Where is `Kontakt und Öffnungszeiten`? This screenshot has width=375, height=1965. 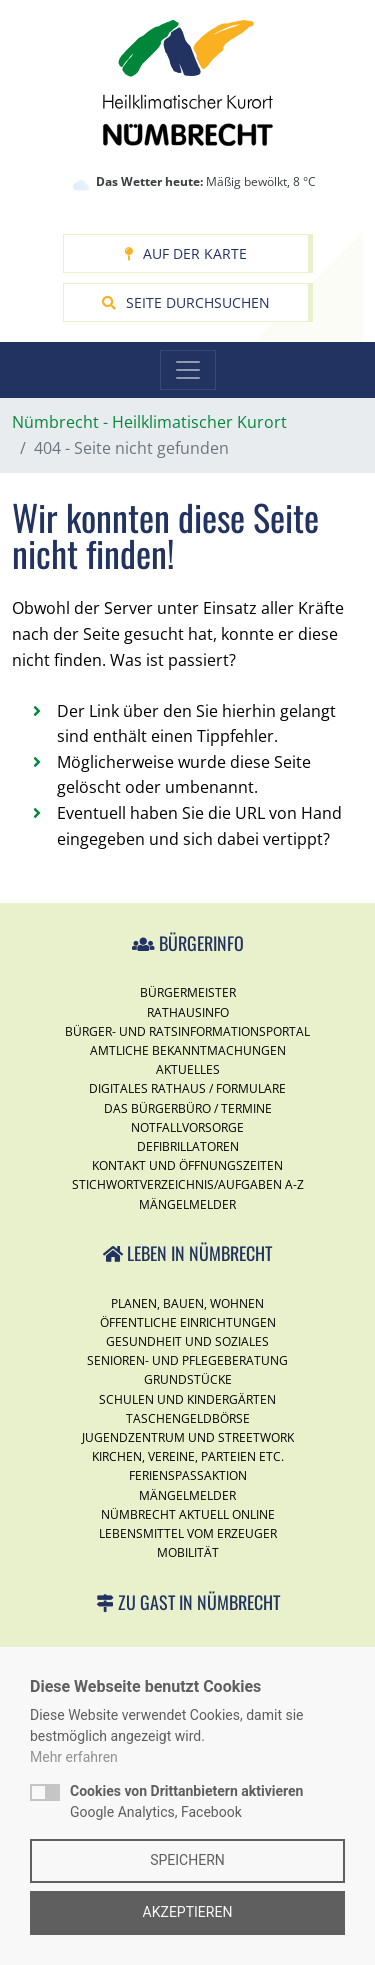
Kontakt und Öffnungszeiten is located at coordinates (187, 1165).